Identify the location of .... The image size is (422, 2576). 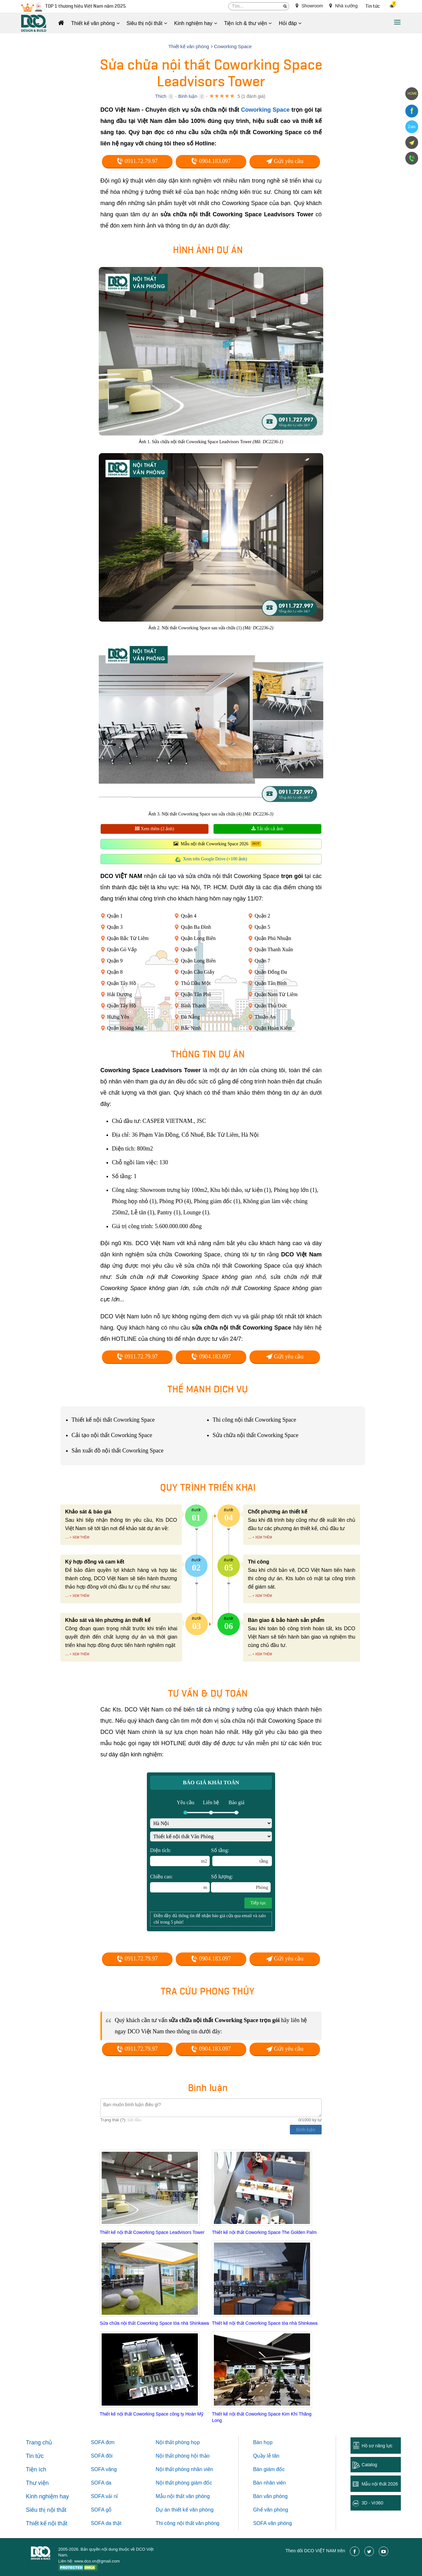
(67, 1537).